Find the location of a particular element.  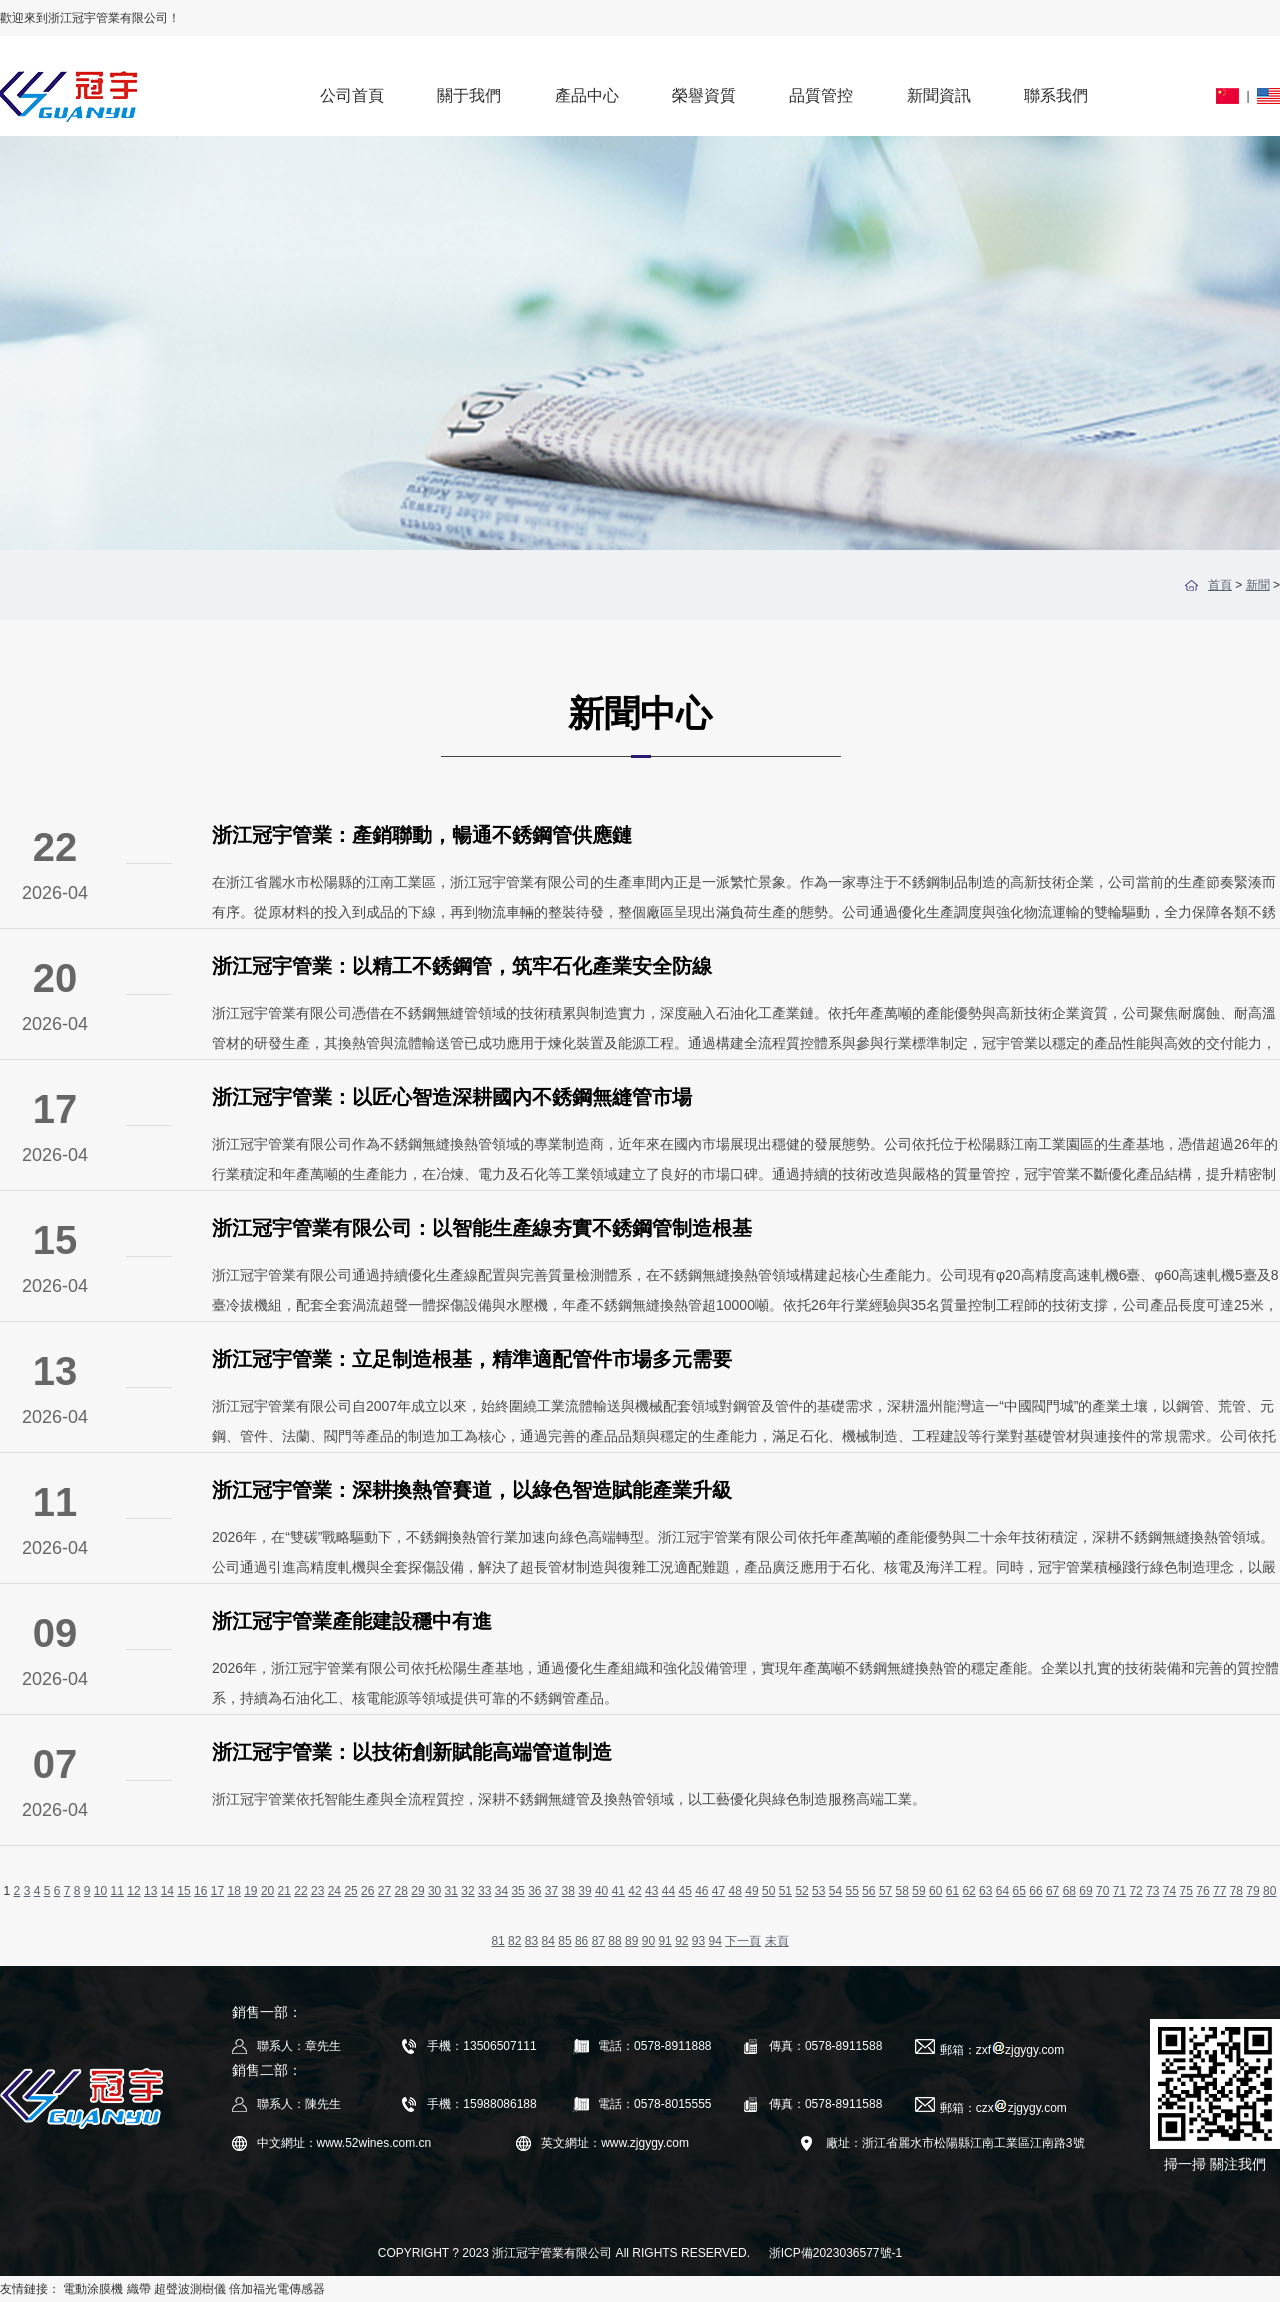

47 is located at coordinates (718, 1891).